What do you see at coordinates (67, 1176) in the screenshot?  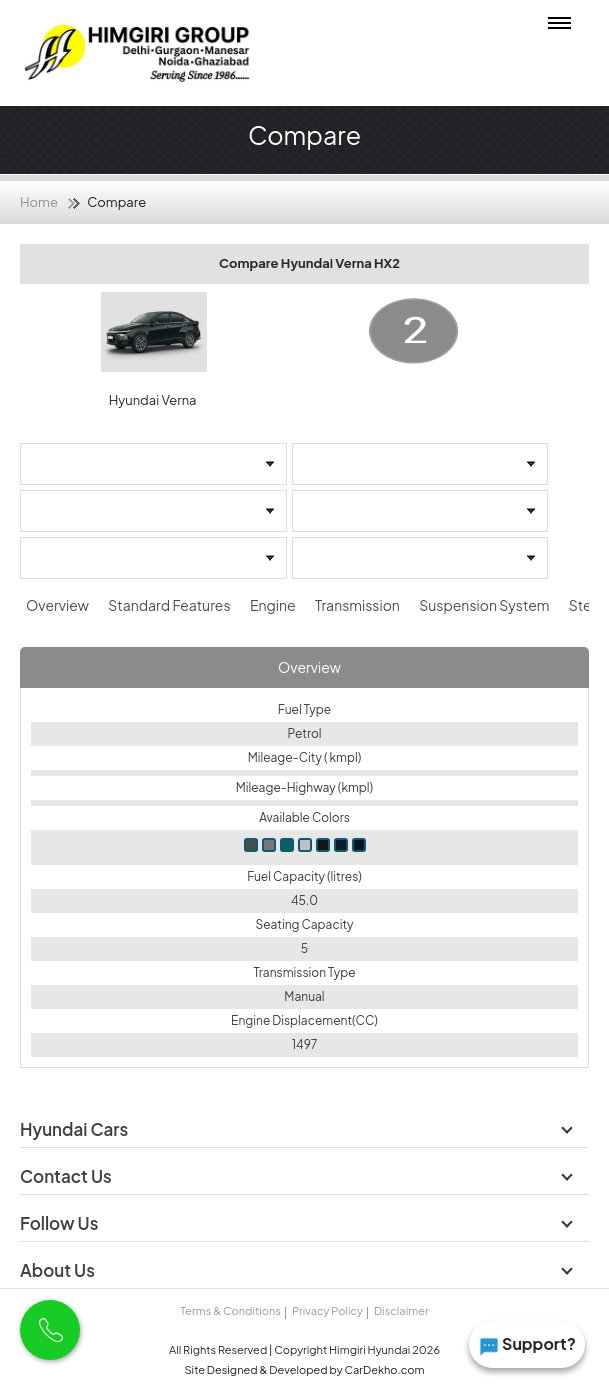 I see `Contact Us` at bounding box center [67, 1176].